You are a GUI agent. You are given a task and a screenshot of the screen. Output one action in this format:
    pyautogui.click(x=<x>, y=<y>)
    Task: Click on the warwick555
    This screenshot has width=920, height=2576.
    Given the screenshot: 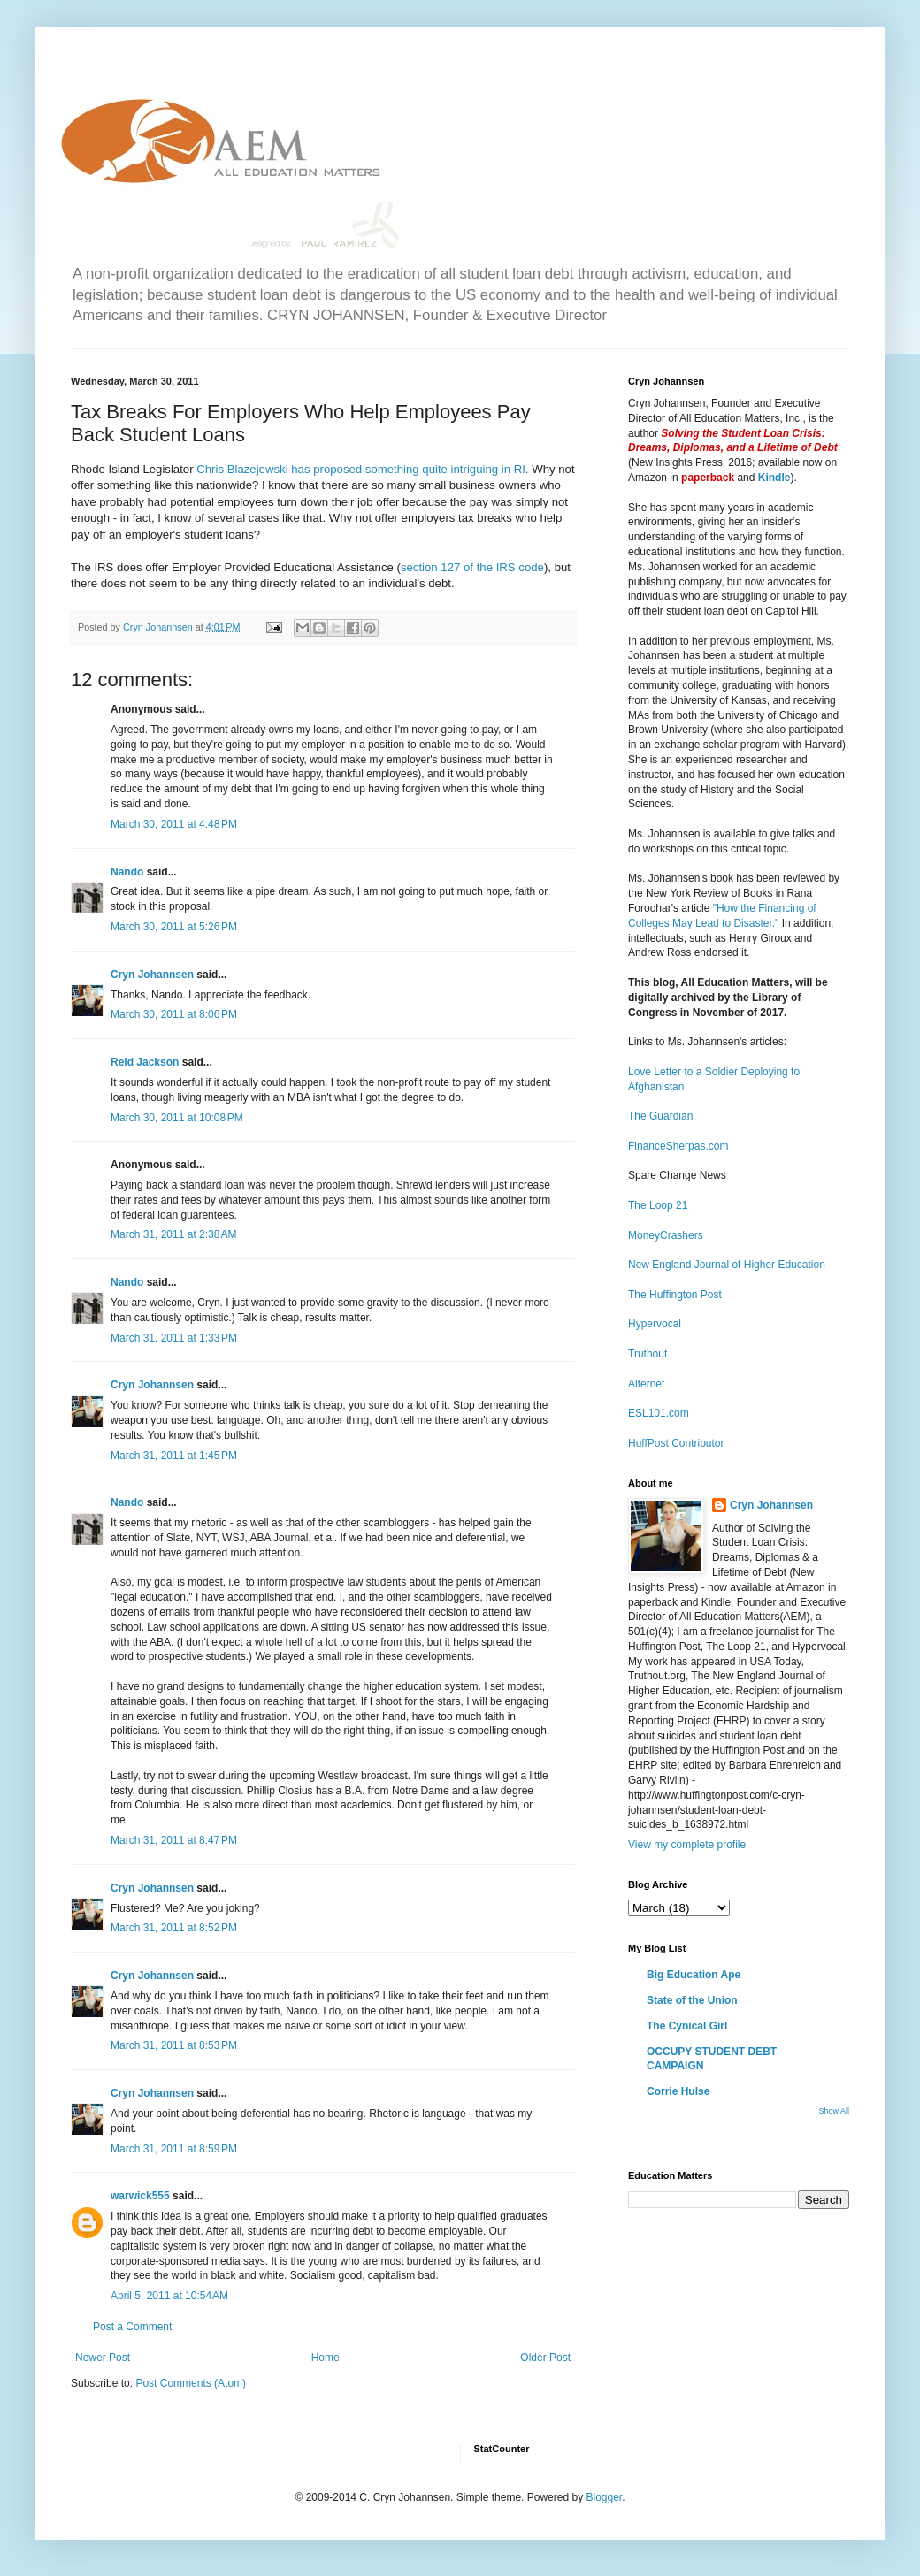 What is the action you would take?
    pyautogui.click(x=140, y=2196)
    